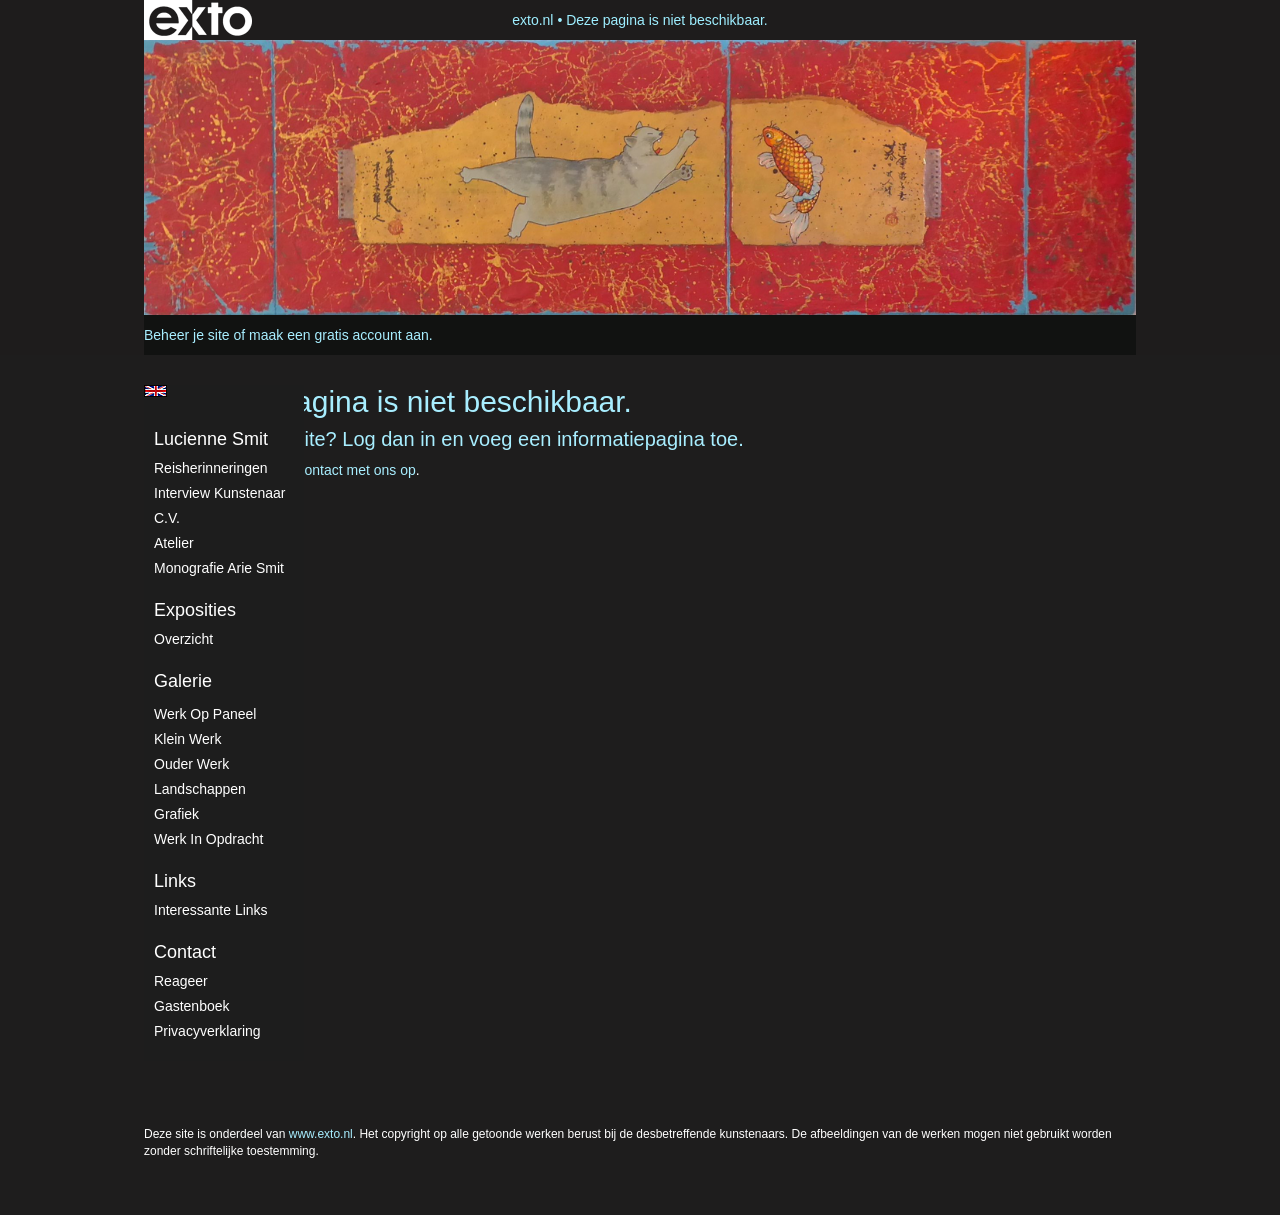  I want to click on maak een gratis account aan, so click(339, 335).